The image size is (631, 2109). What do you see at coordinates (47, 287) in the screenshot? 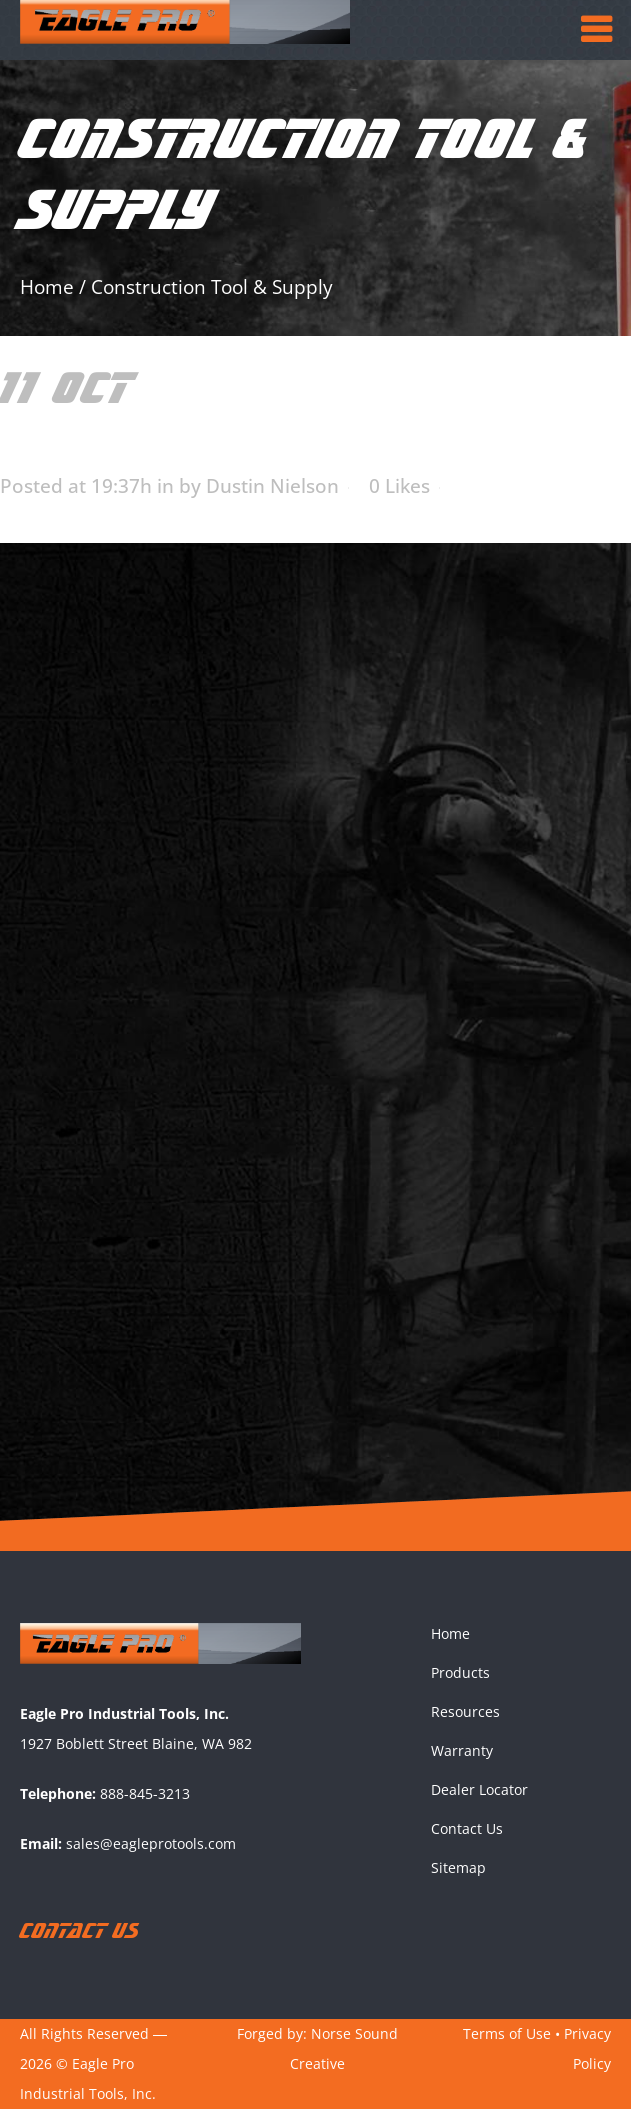
I see `Home` at bounding box center [47, 287].